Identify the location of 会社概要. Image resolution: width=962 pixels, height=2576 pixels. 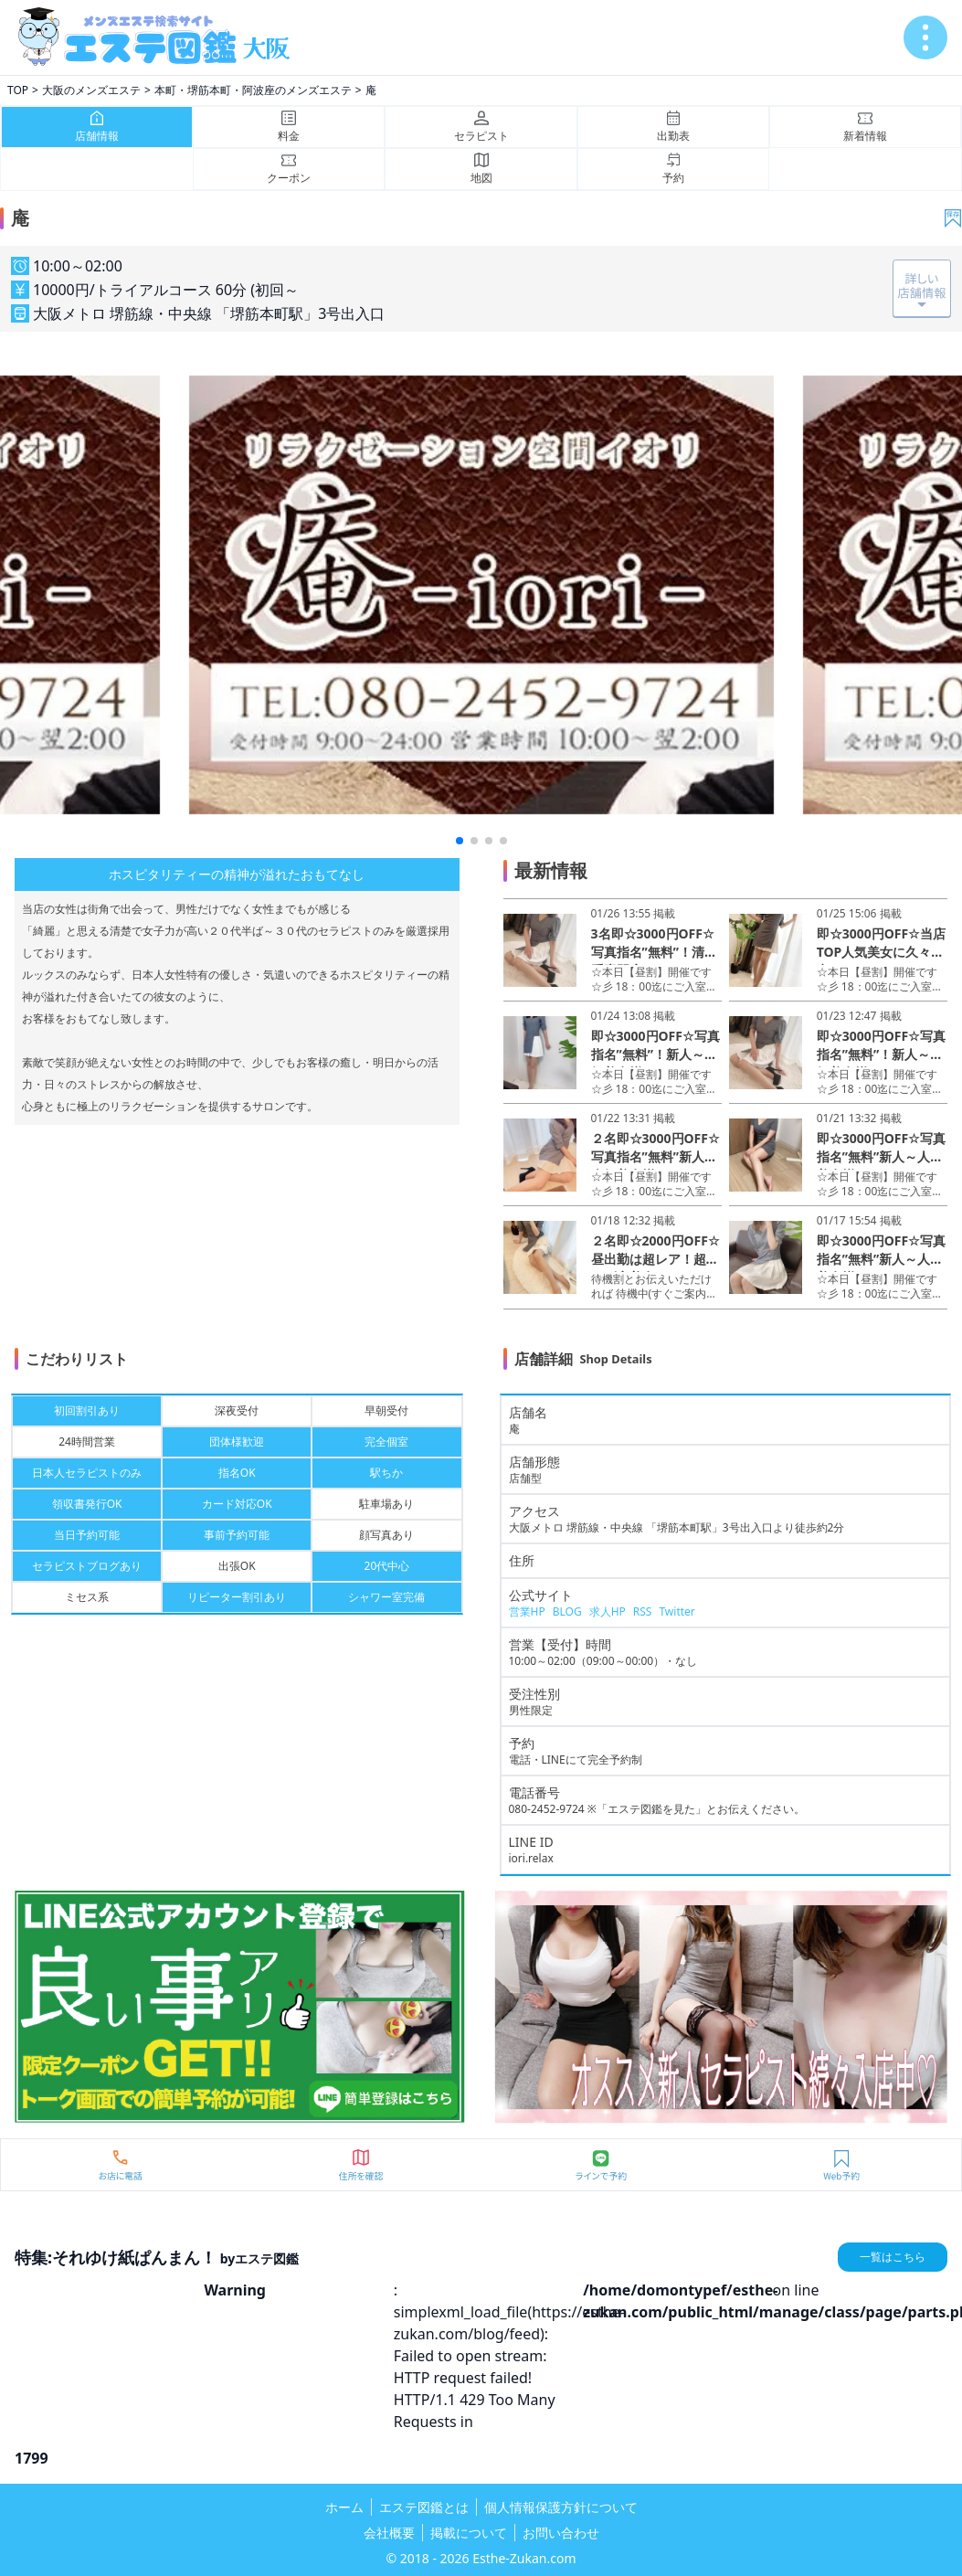
(389, 2532).